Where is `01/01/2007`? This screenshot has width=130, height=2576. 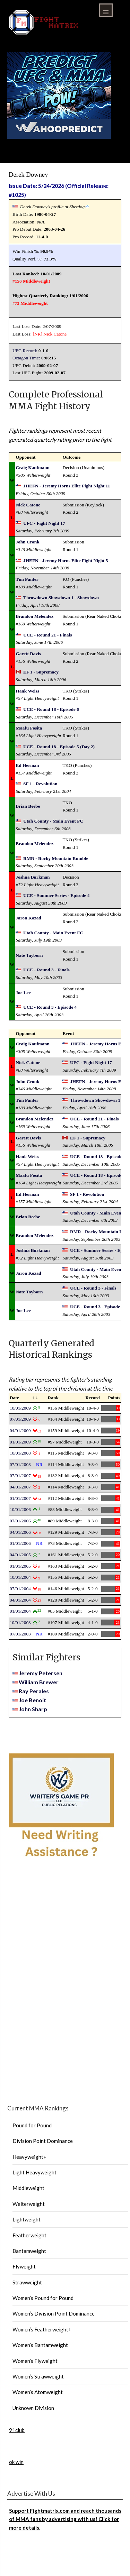 01/01/2007 is located at coordinates (20, 1498).